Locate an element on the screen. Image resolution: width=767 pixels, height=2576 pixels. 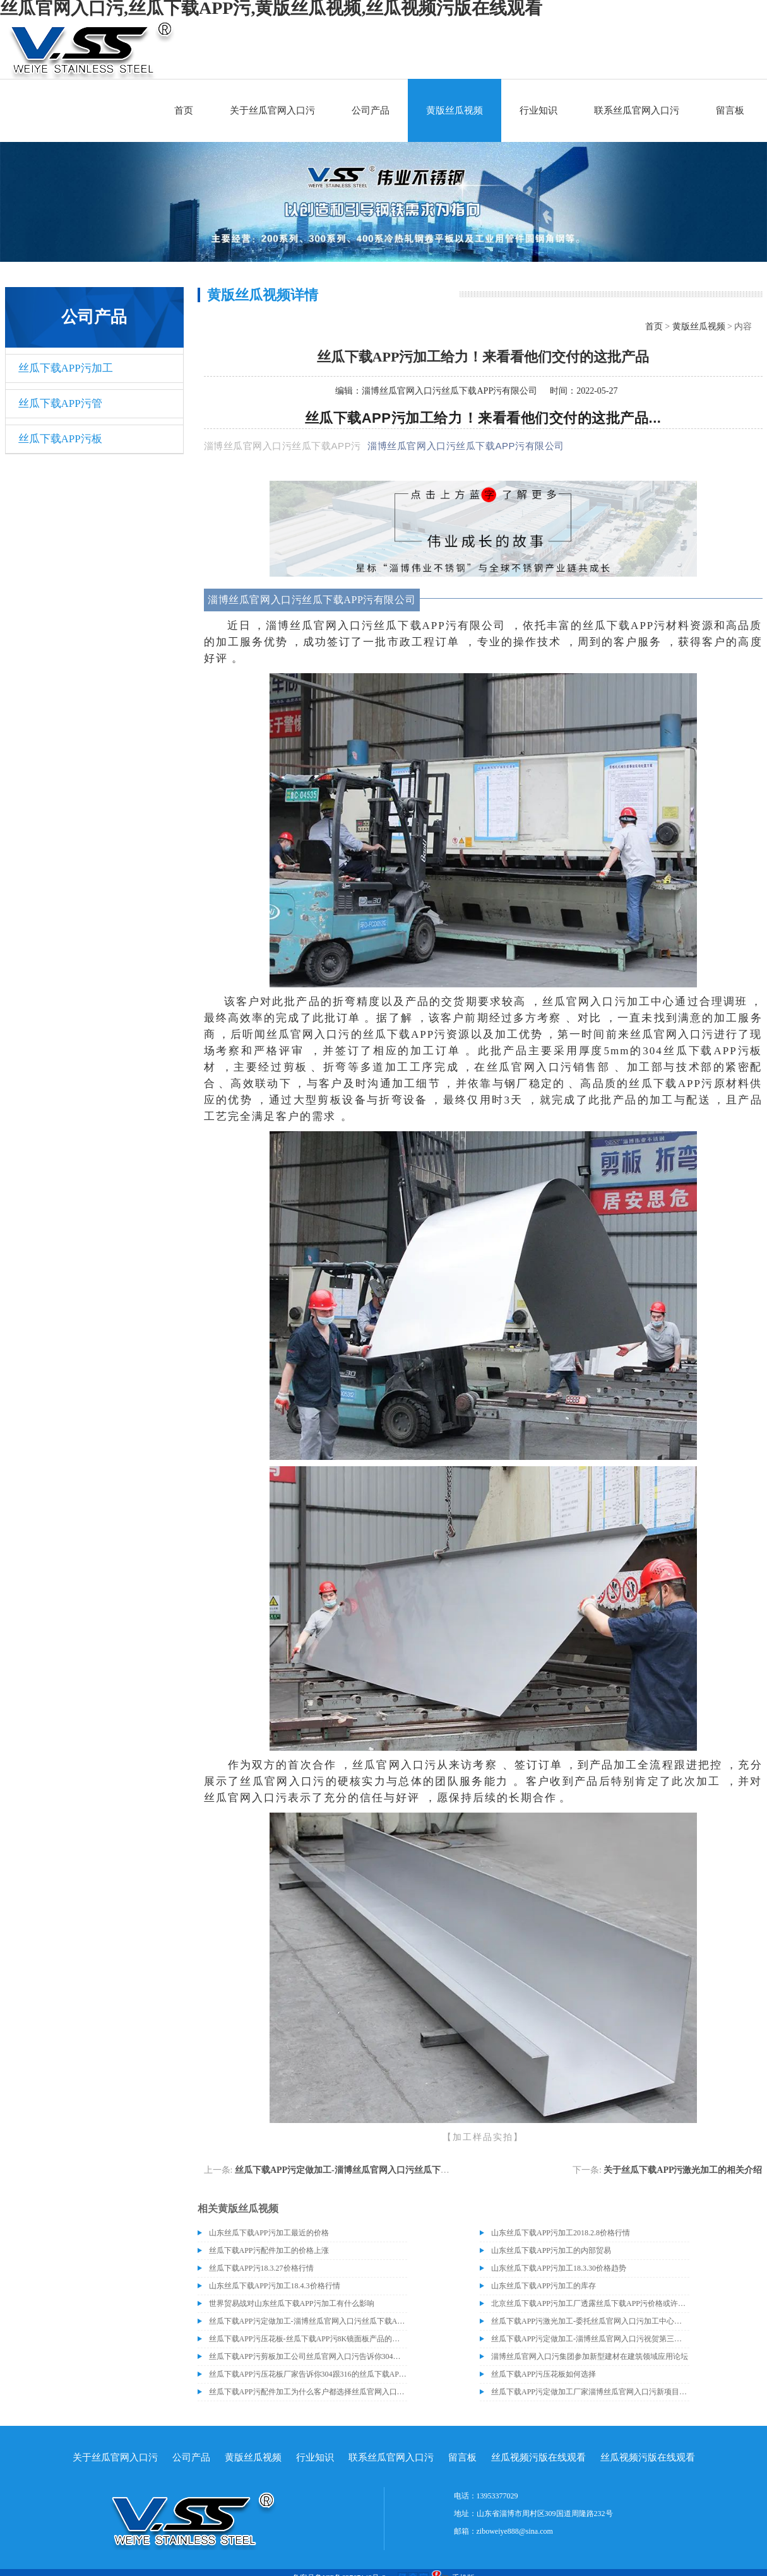
山东丝瓜下载APP污加工18.4.3价格行情 is located at coordinates (274, 2285).